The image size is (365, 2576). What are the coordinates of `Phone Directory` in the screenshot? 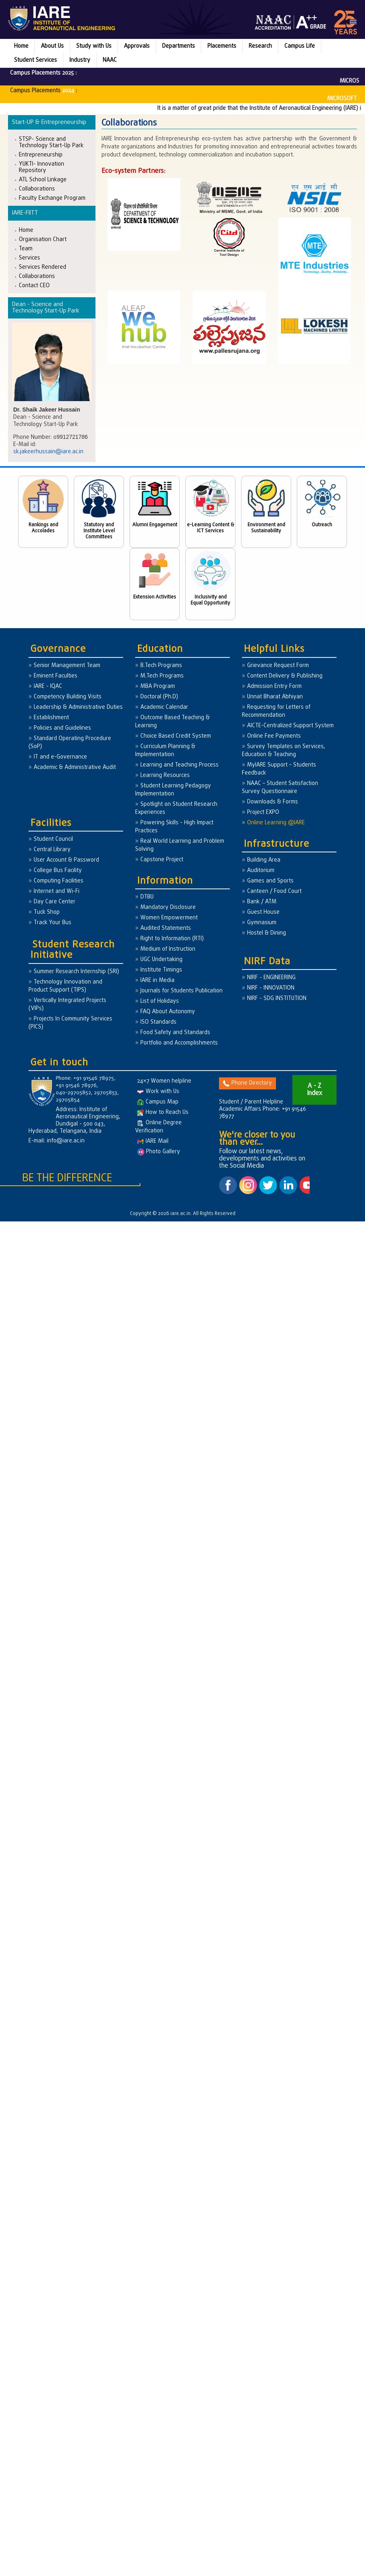 It's located at (247, 1083).